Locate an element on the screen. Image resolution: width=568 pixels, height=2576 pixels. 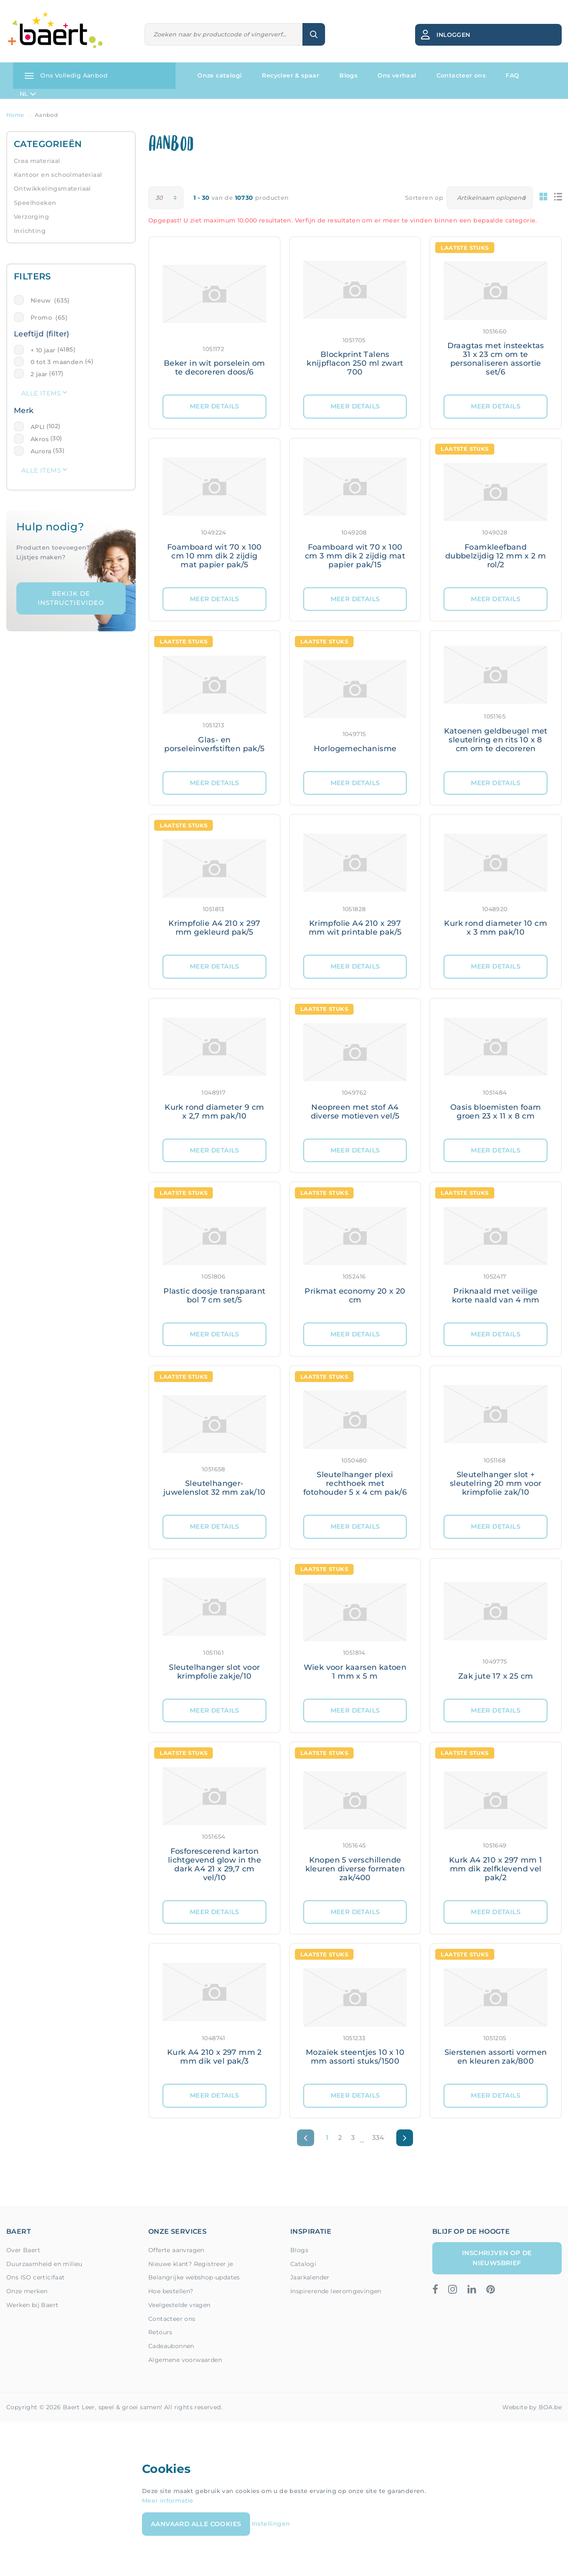
[Meer details: Prikmat economy 20 x 20 cm] is located at coordinates (355, 1252).